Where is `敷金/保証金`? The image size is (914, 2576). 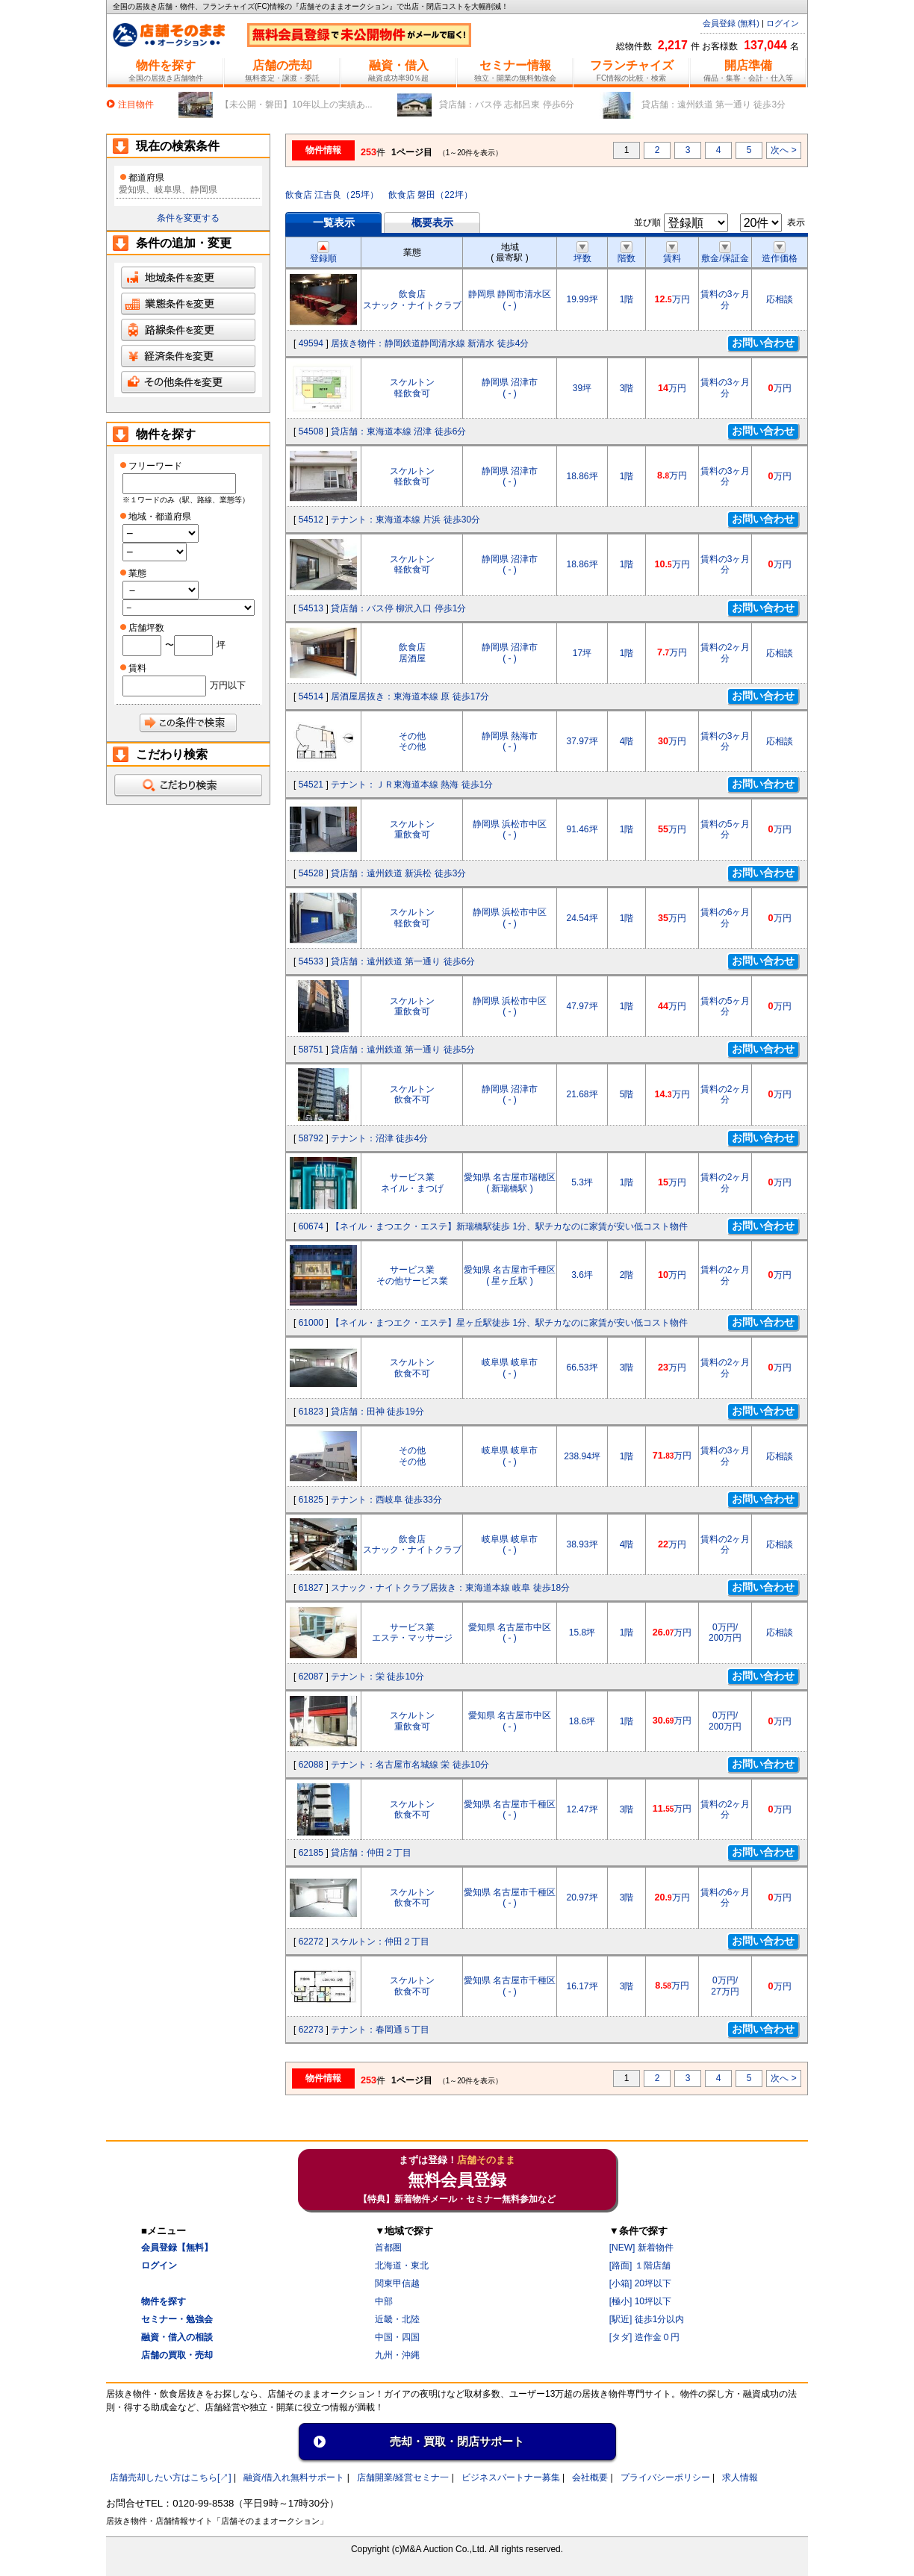
敷金/保証金 is located at coordinates (724, 253).